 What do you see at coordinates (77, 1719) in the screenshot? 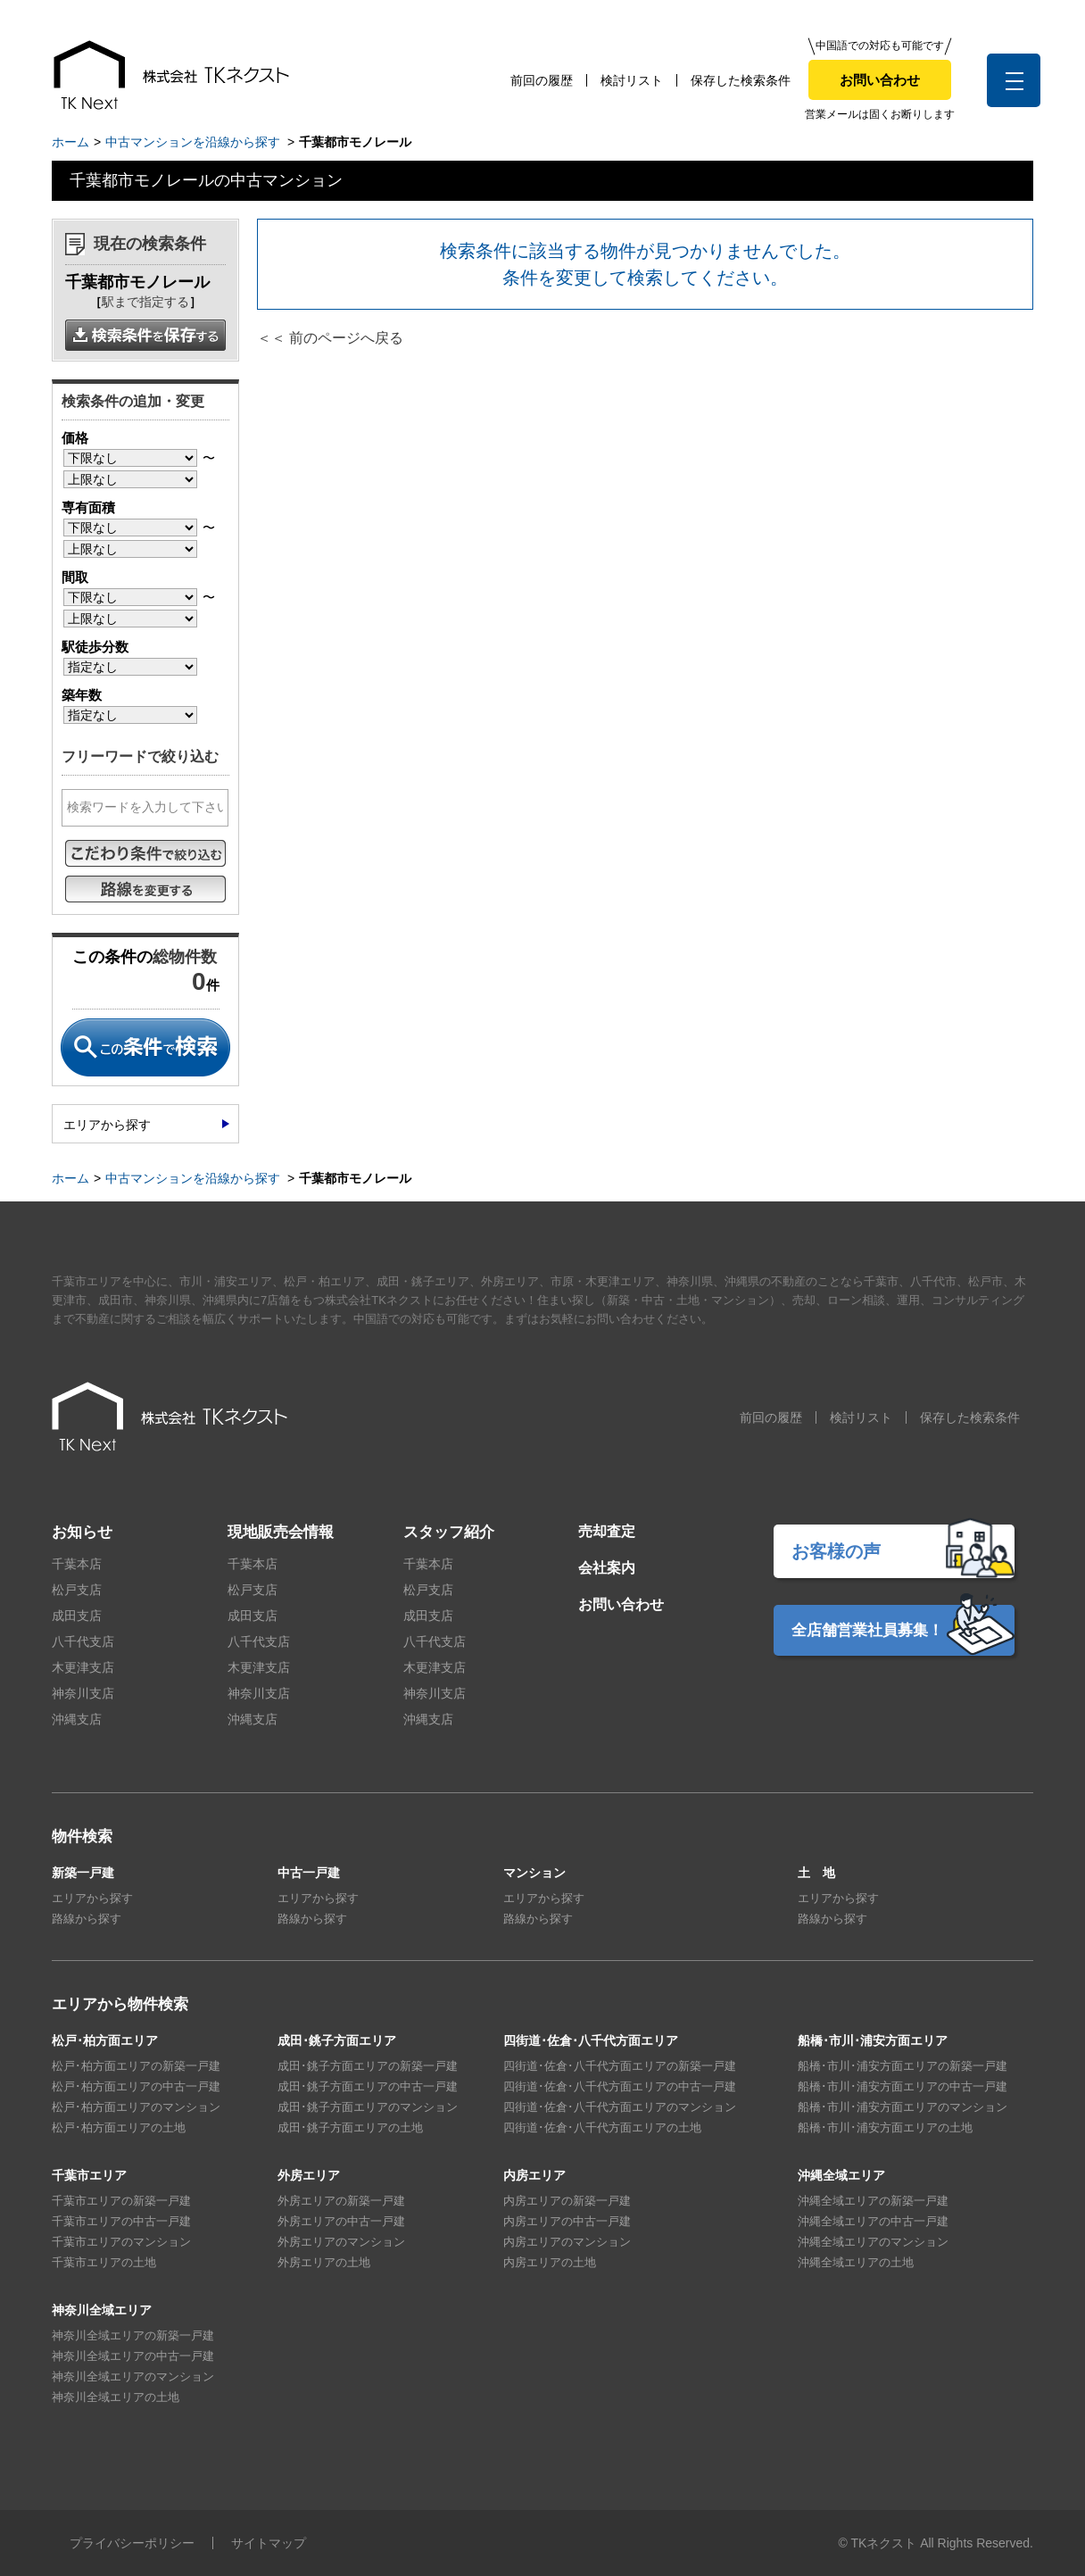
I see `沖縄支店` at bounding box center [77, 1719].